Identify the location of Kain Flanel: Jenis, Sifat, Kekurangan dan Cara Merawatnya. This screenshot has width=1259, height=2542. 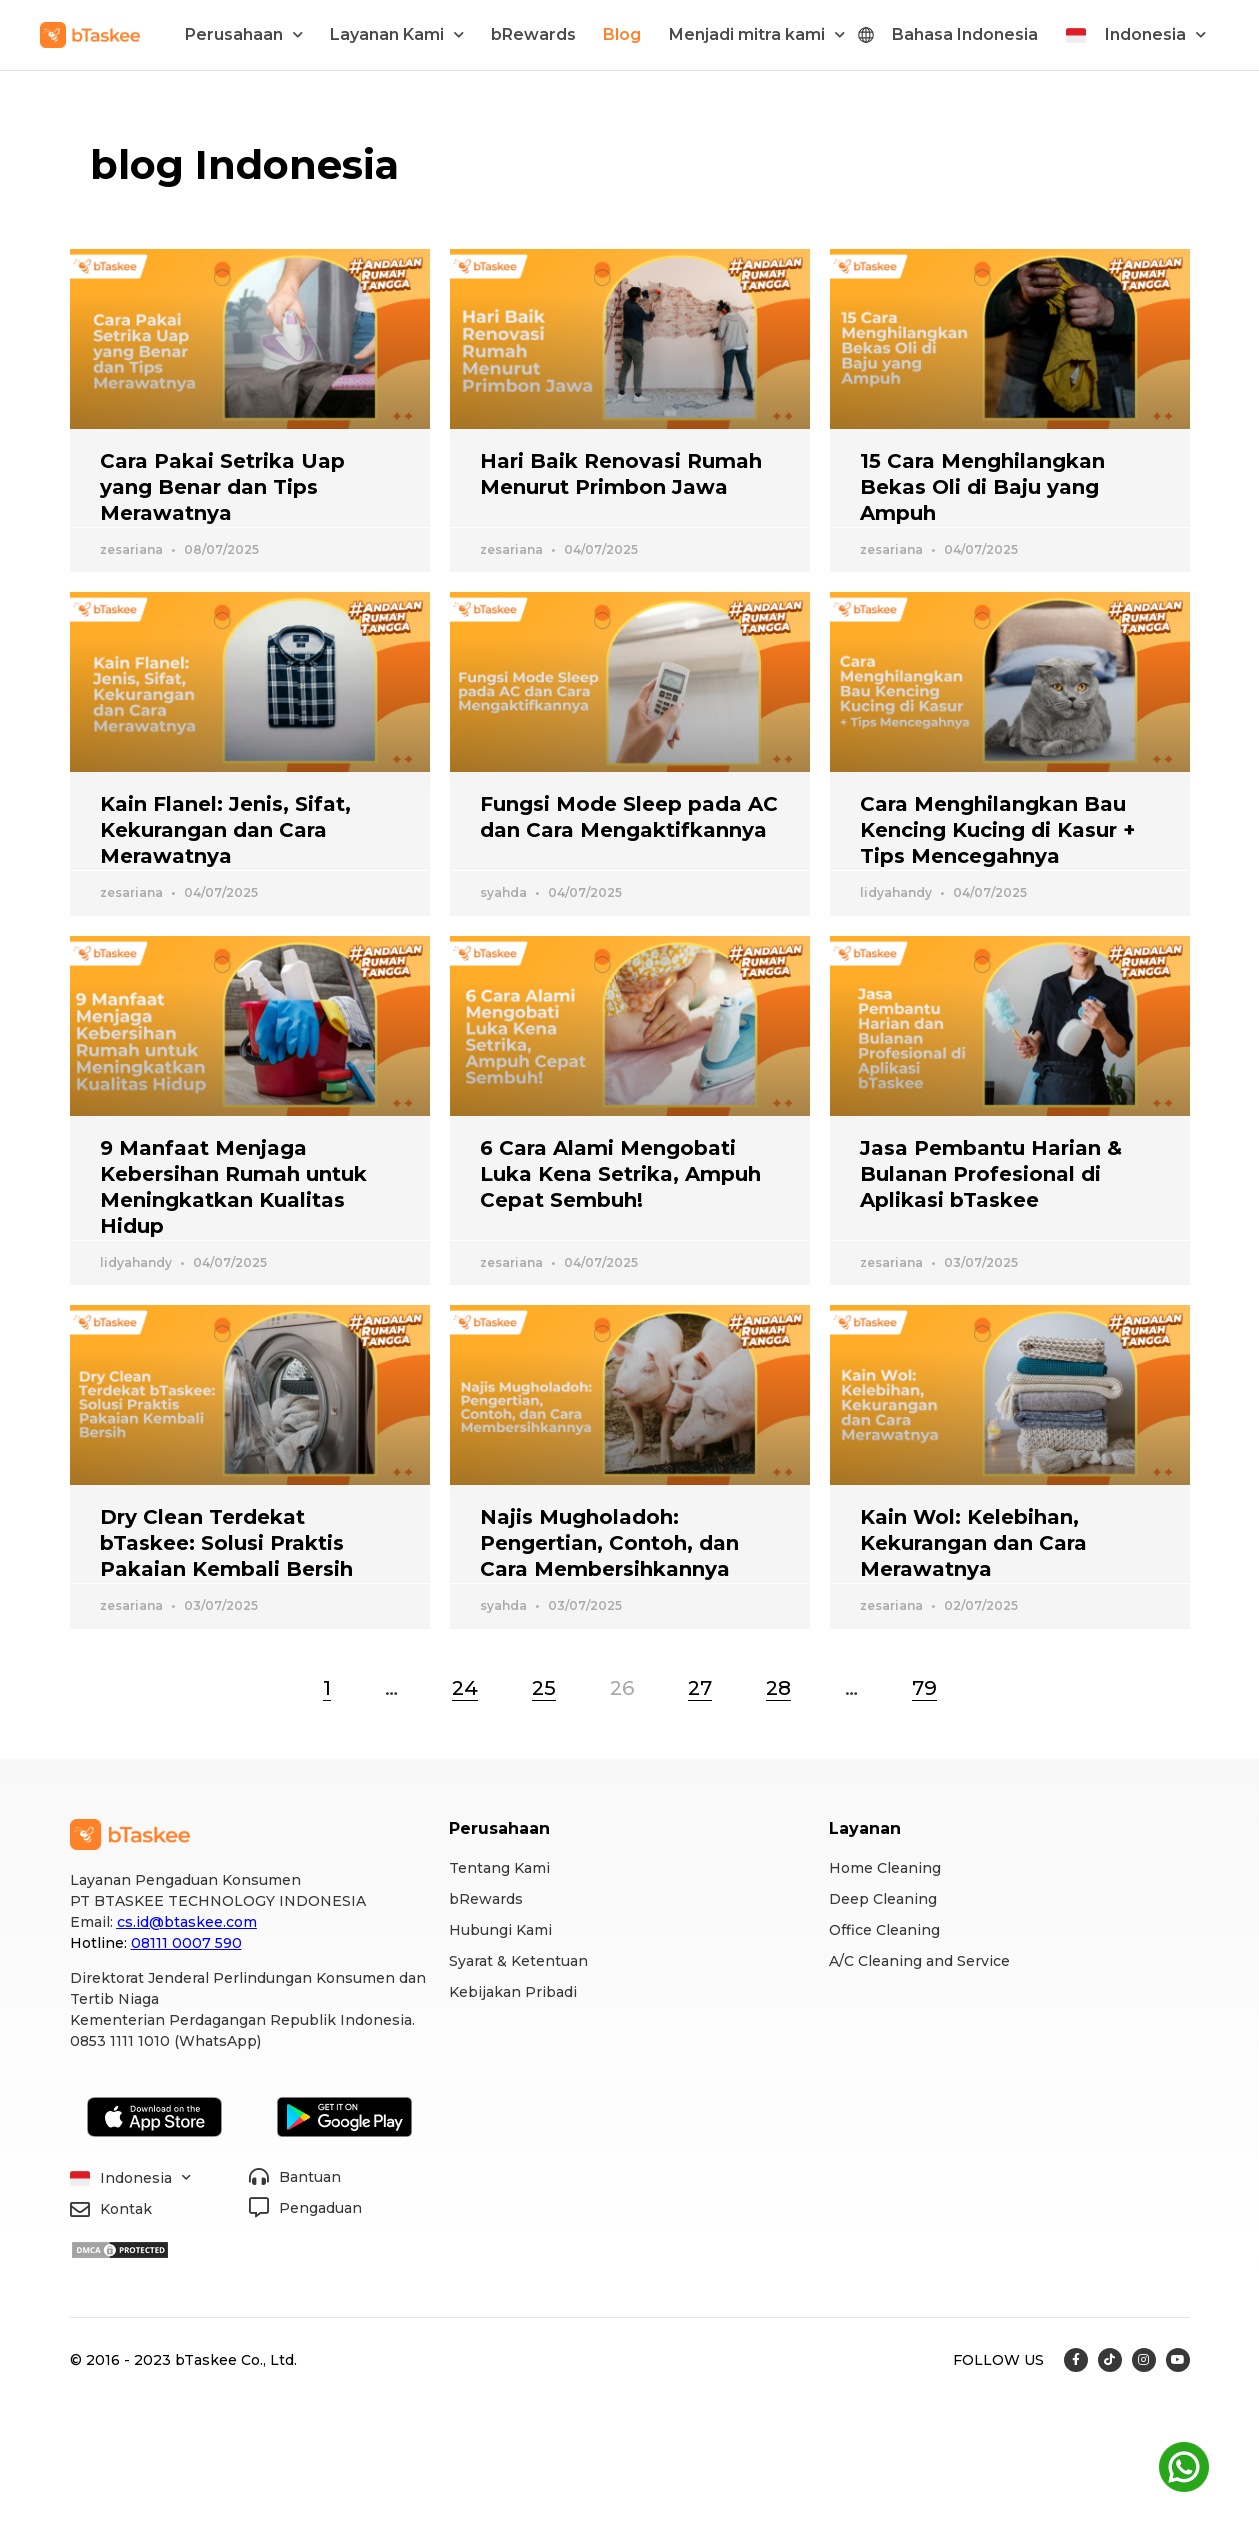
(225, 830).